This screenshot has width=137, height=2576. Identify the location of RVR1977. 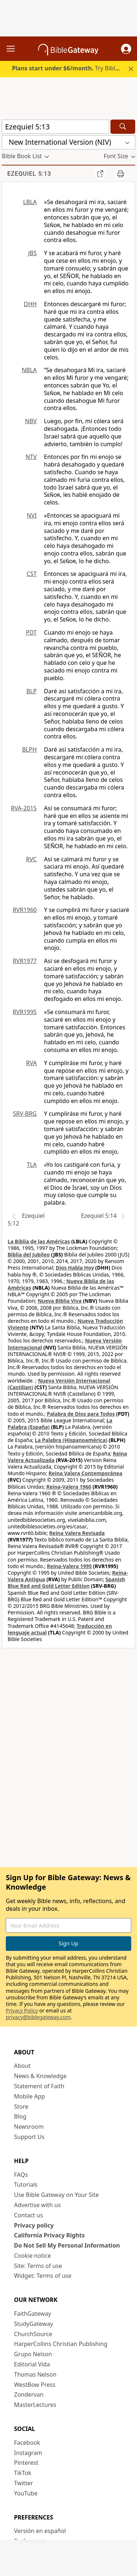
(25, 961).